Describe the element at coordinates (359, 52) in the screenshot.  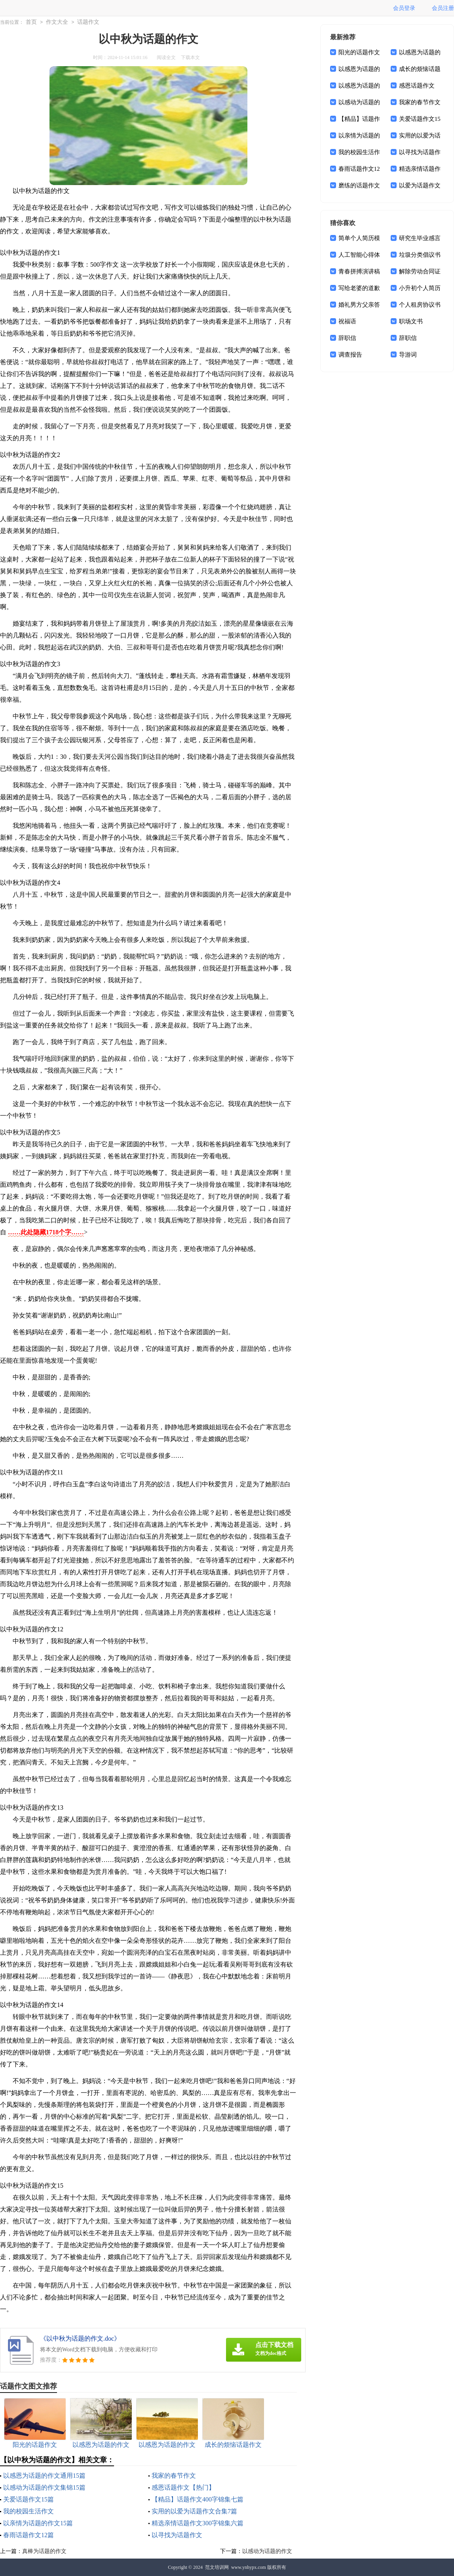
I see `阳光的话题作文` at that location.